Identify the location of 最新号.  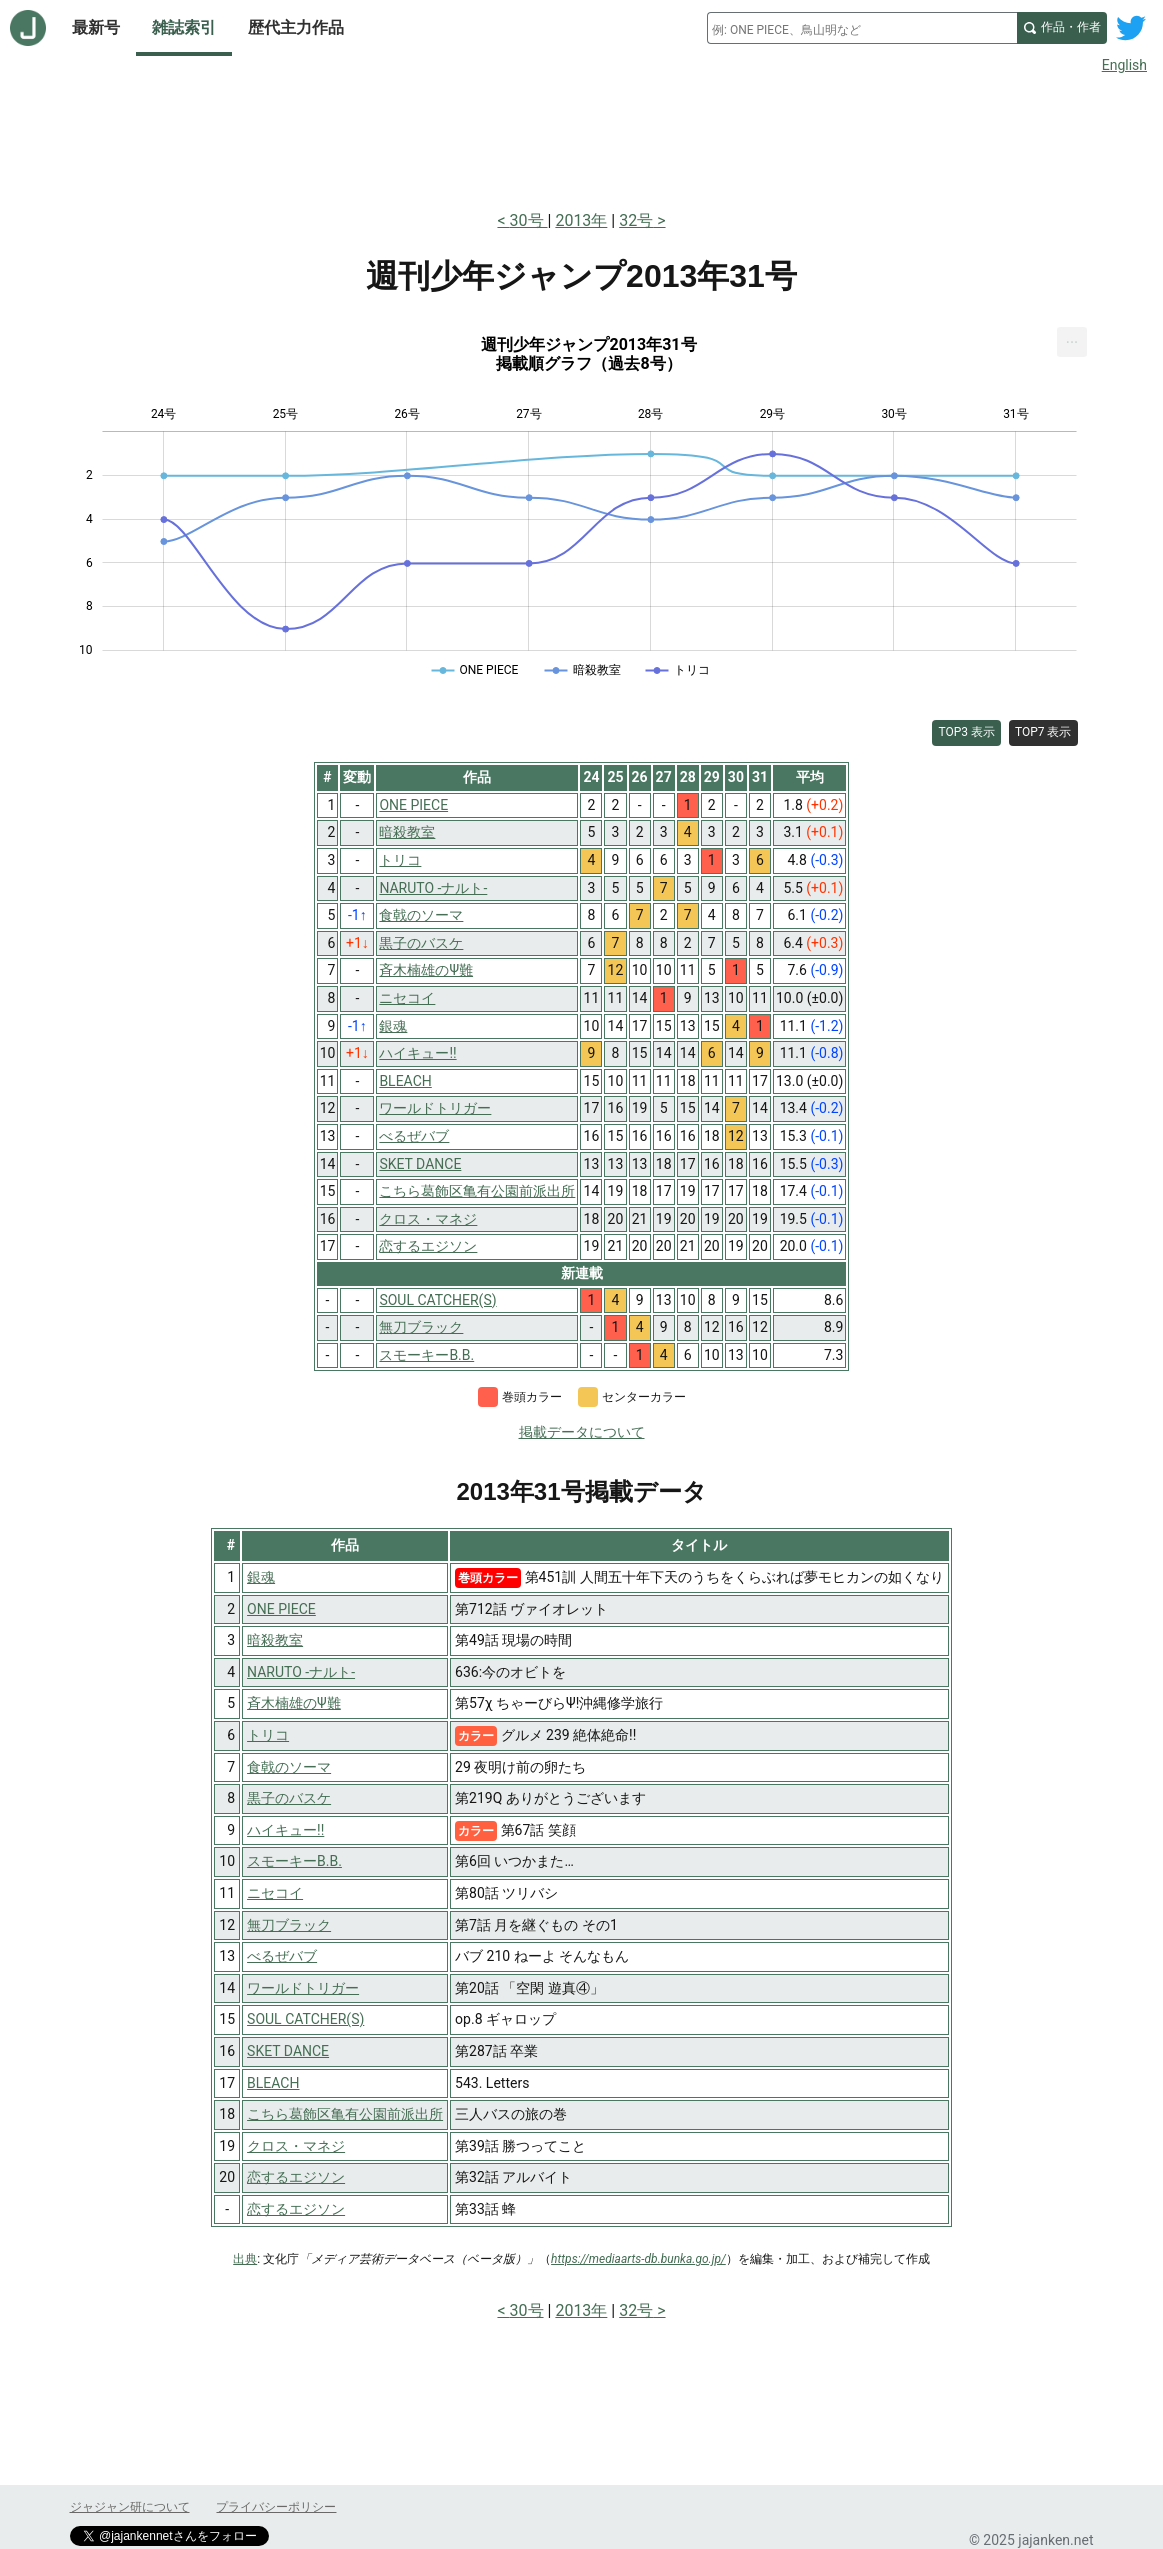
(96, 27).